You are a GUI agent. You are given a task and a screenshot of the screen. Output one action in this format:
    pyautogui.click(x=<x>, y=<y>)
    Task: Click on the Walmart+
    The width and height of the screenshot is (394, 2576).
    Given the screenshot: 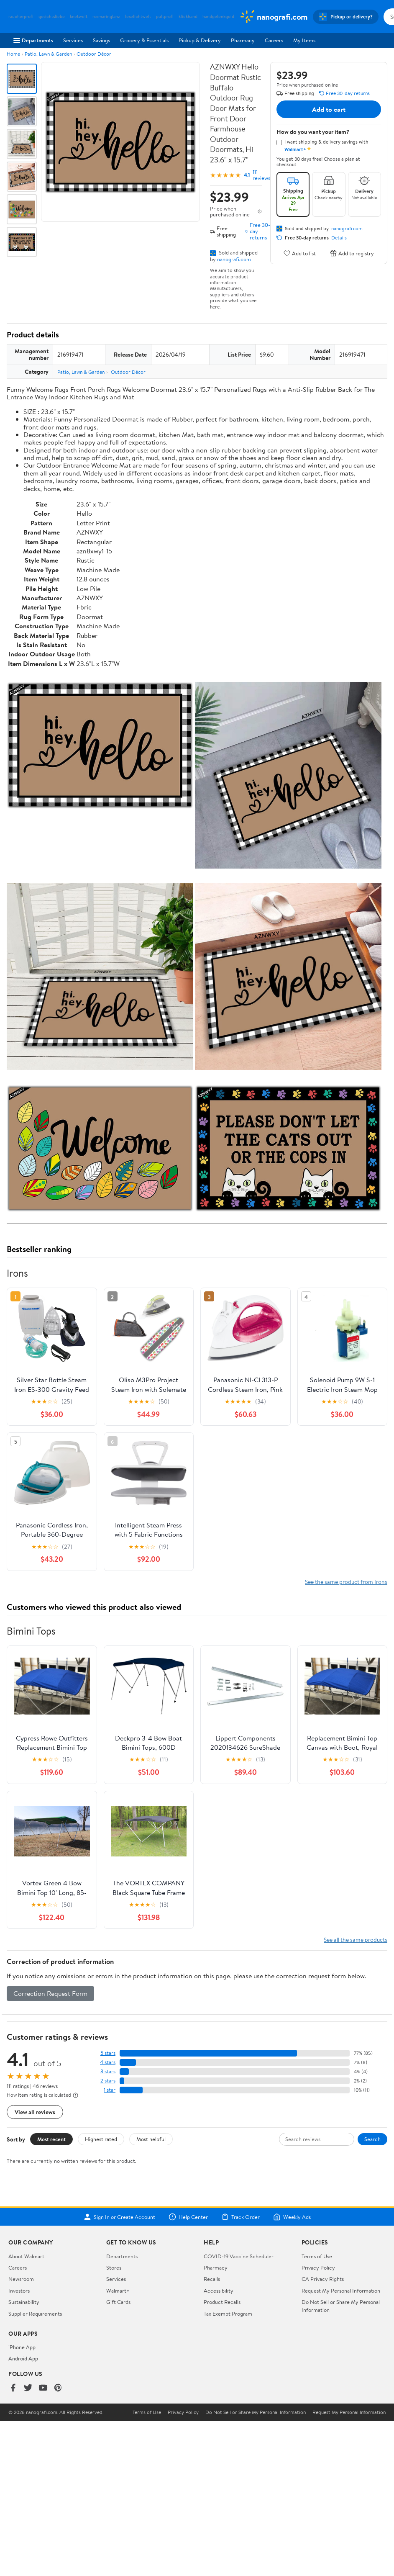 What is the action you would take?
    pyautogui.click(x=118, y=2290)
    